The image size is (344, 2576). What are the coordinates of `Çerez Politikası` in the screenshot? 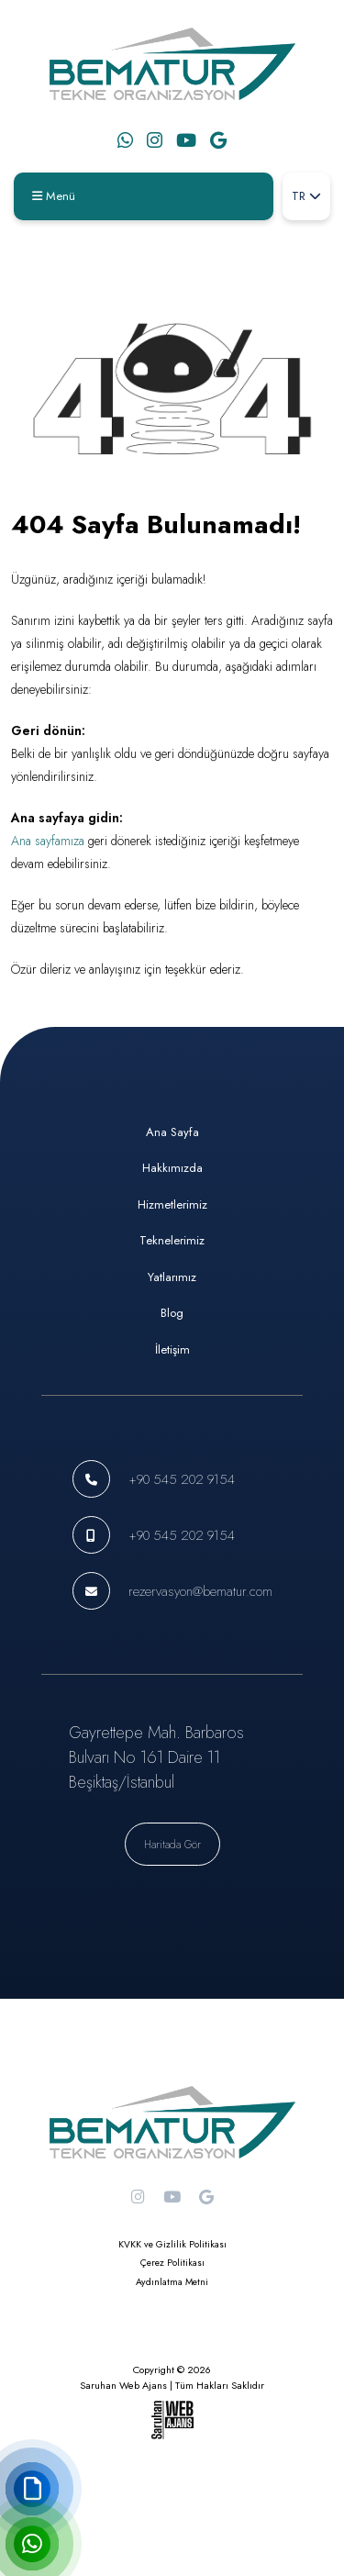 It's located at (172, 2262).